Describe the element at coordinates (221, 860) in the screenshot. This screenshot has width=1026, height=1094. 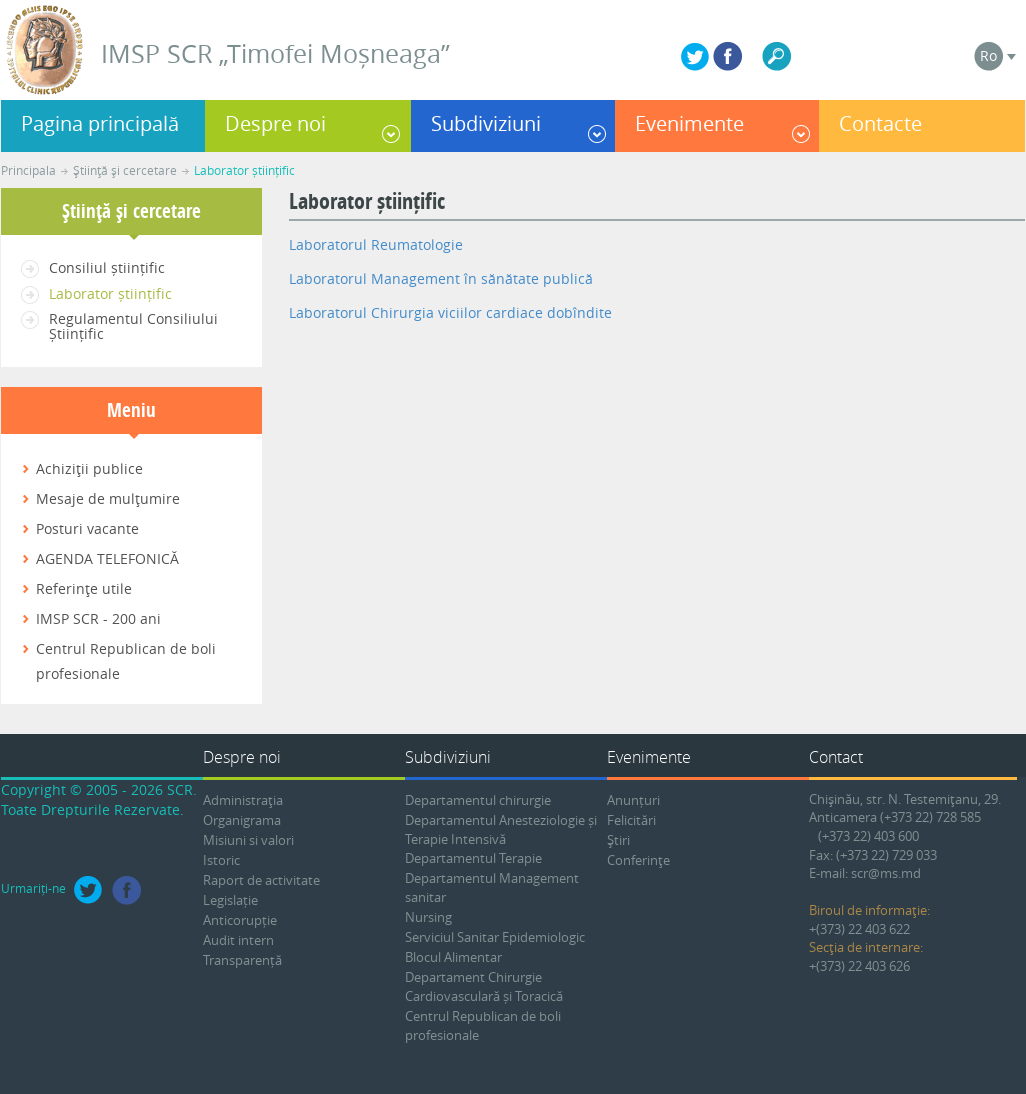
I see `Istoric` at that location.